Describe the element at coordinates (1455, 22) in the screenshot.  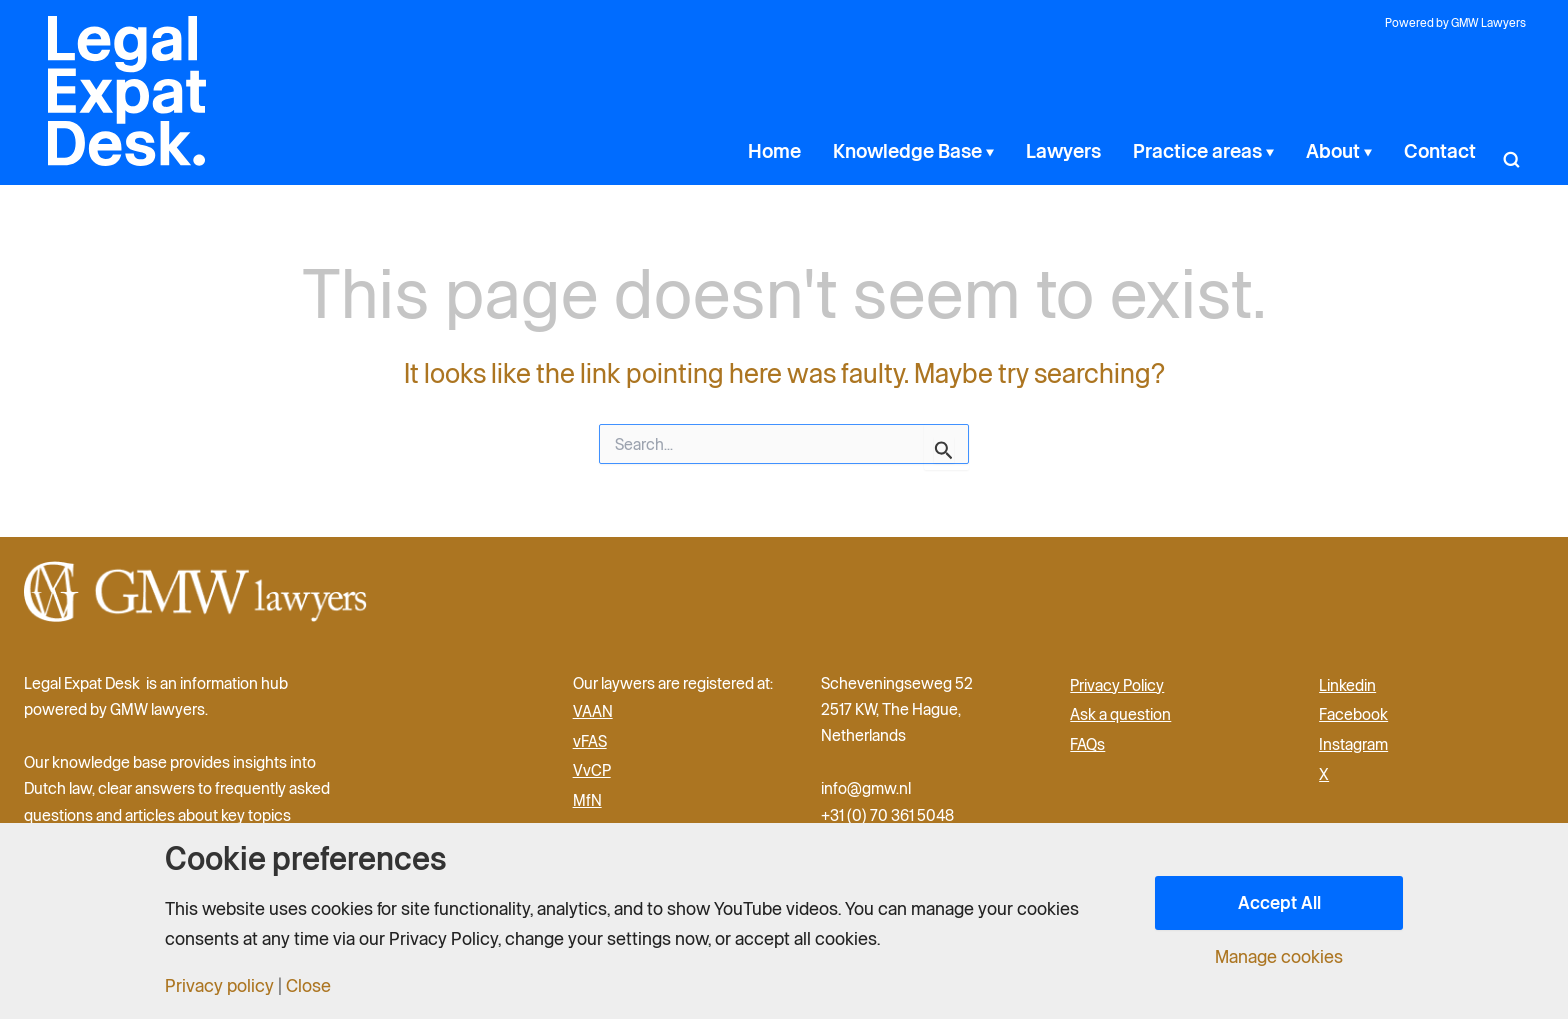
I see `Powered by GMW Lawyers` at that location.